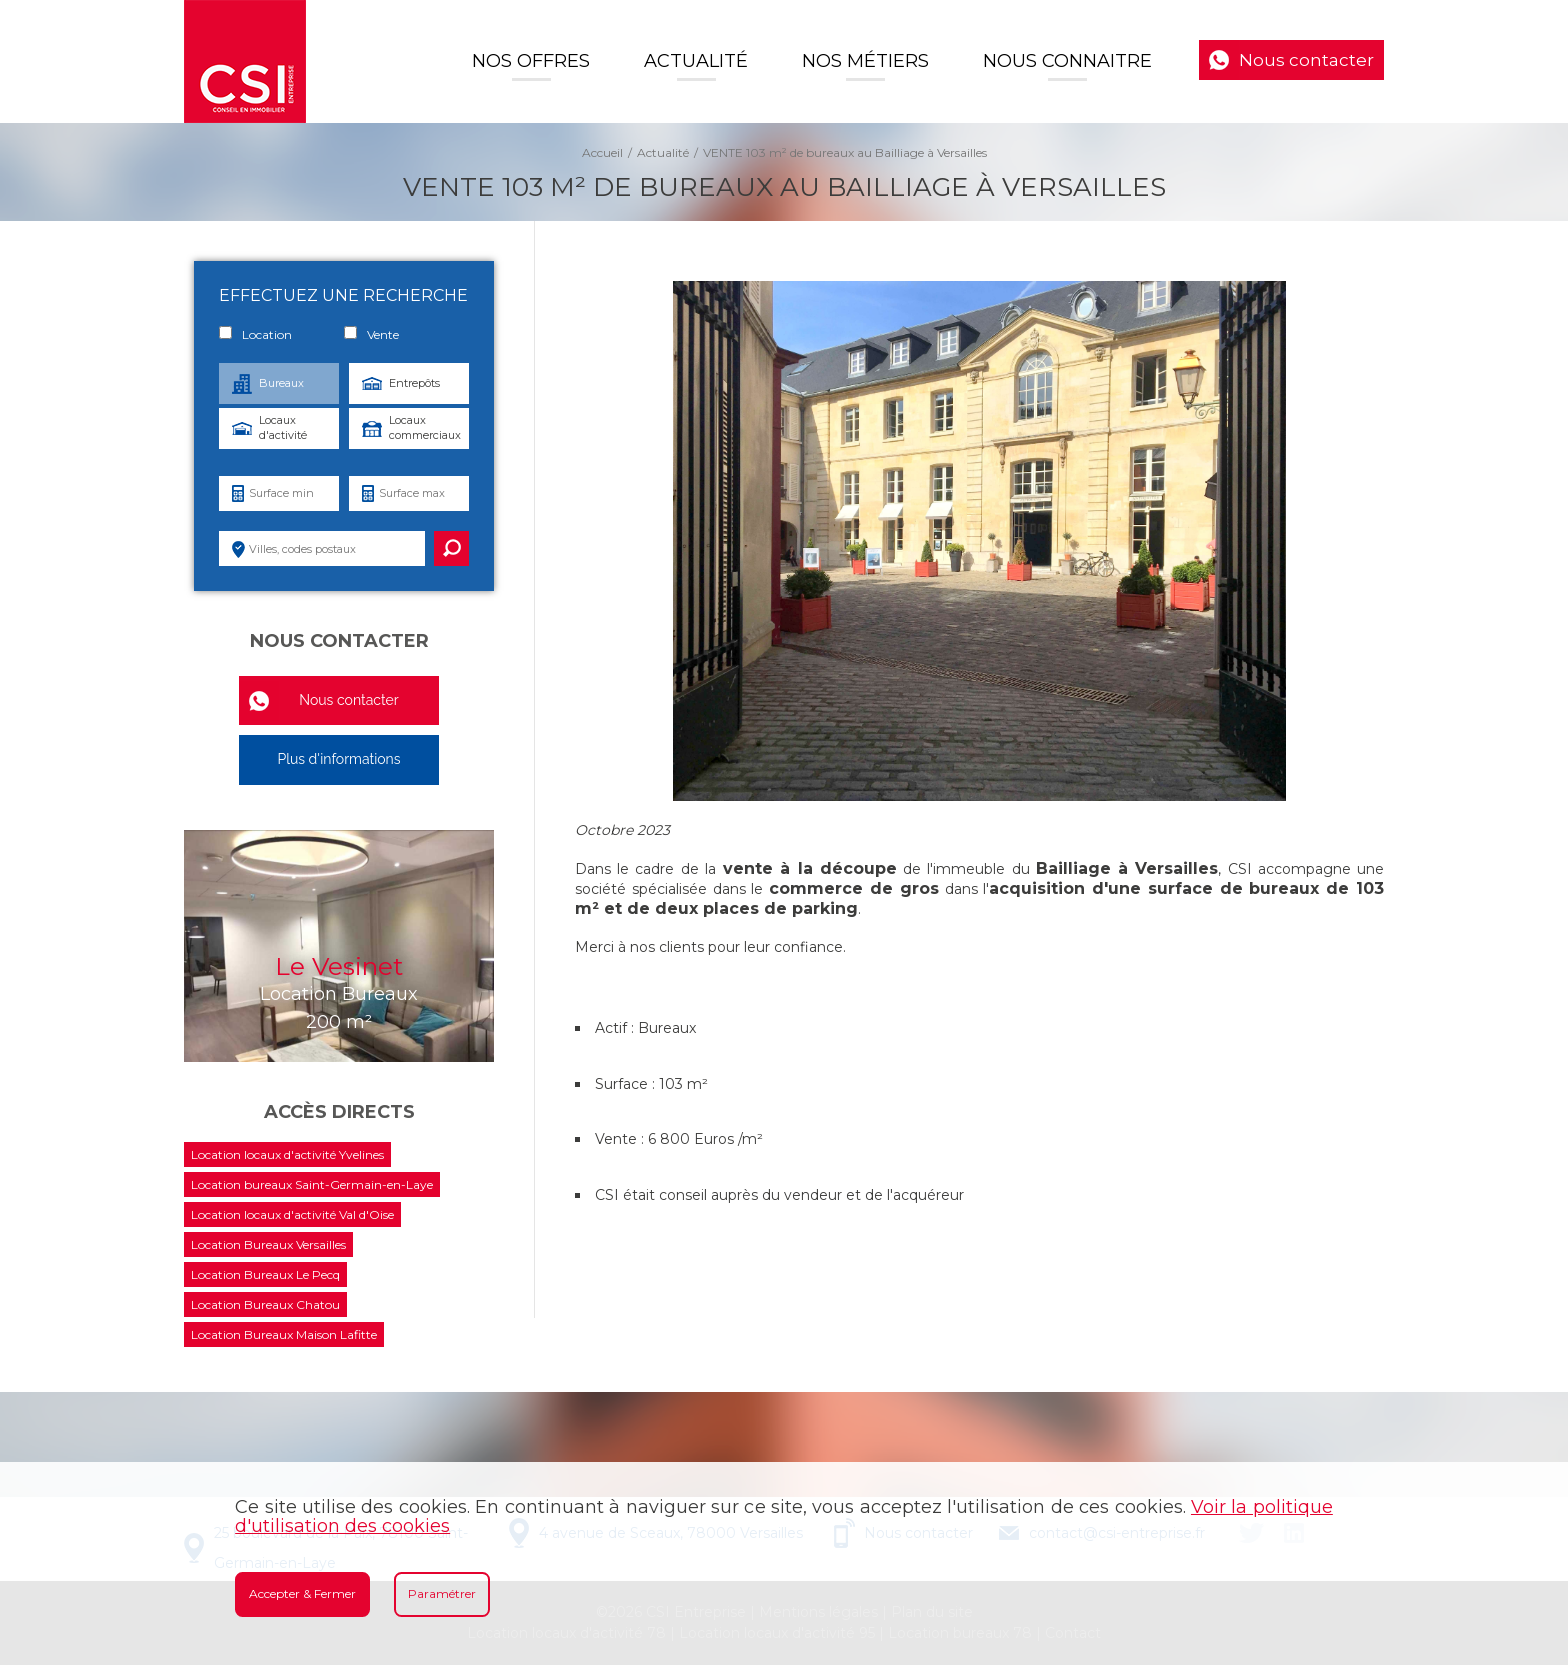  What do you see at coordinates (865, 61) in the screenshot?
I see `Nos Métiers` at bounding box center [865, 61].